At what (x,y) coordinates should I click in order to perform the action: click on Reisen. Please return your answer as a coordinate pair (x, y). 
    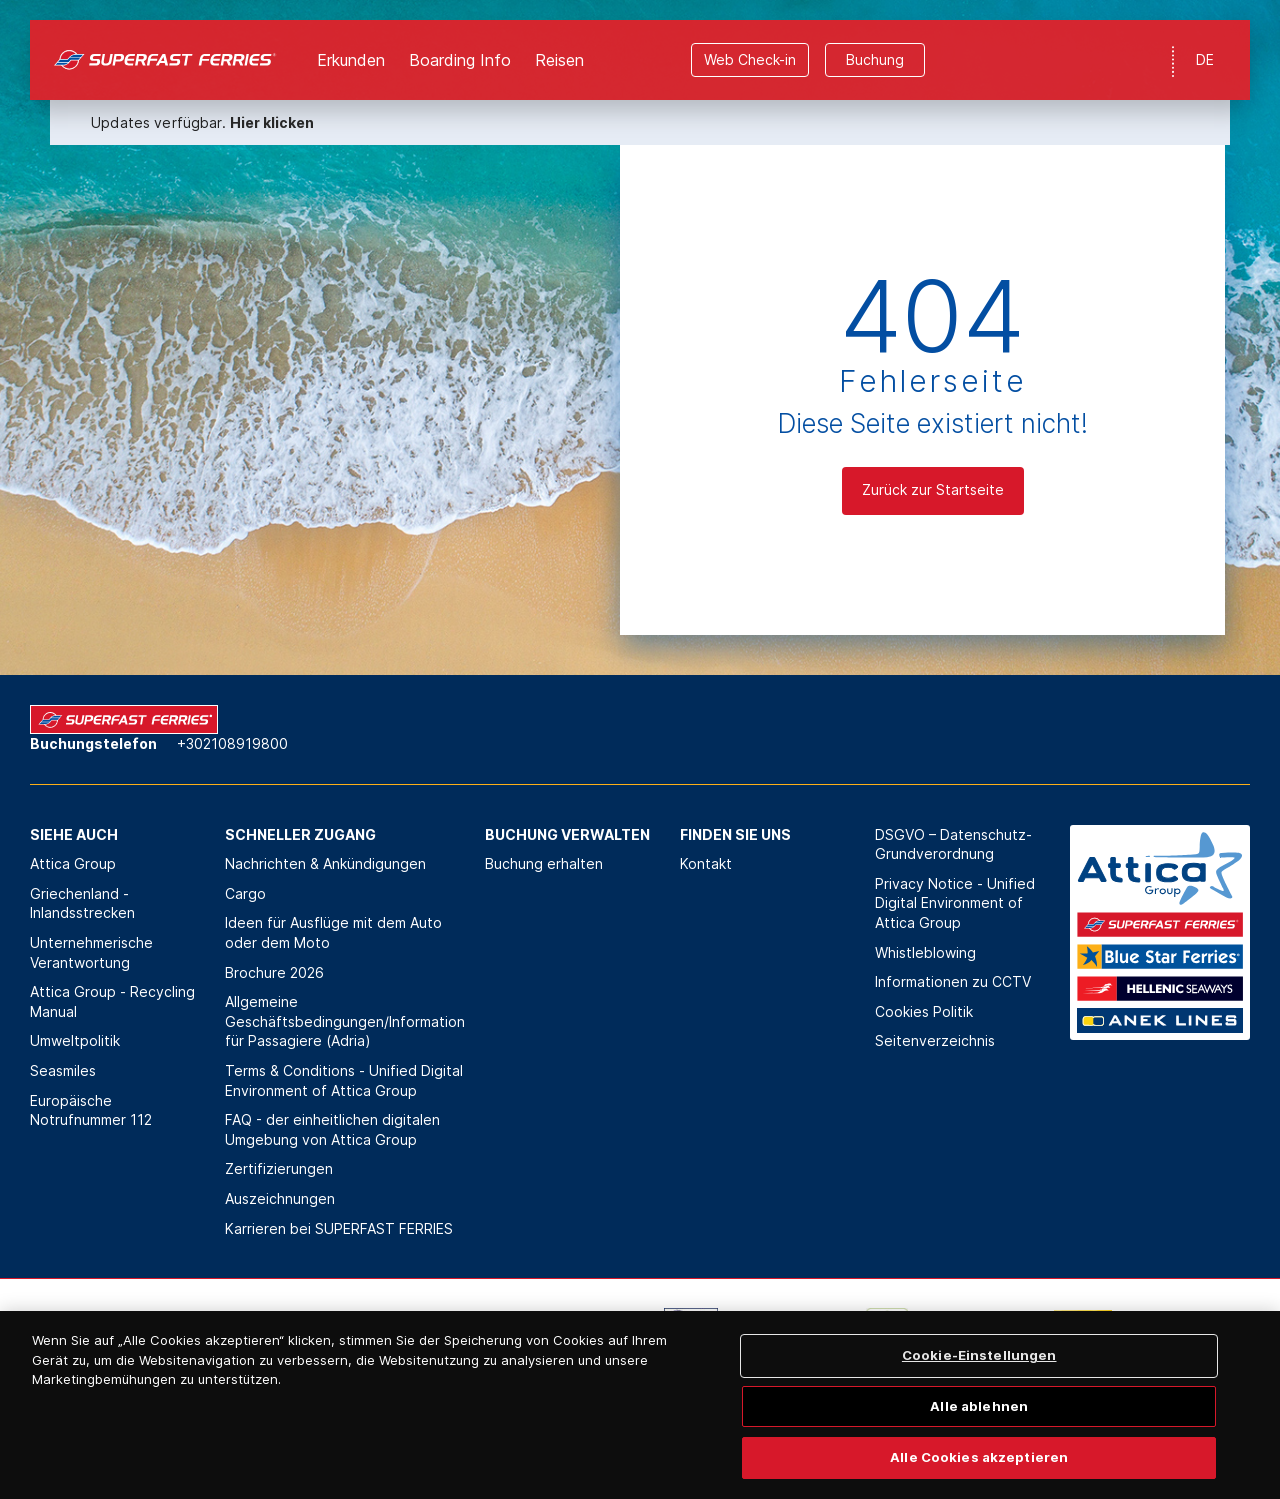
    Looking at the image, I should click on (559, 40).